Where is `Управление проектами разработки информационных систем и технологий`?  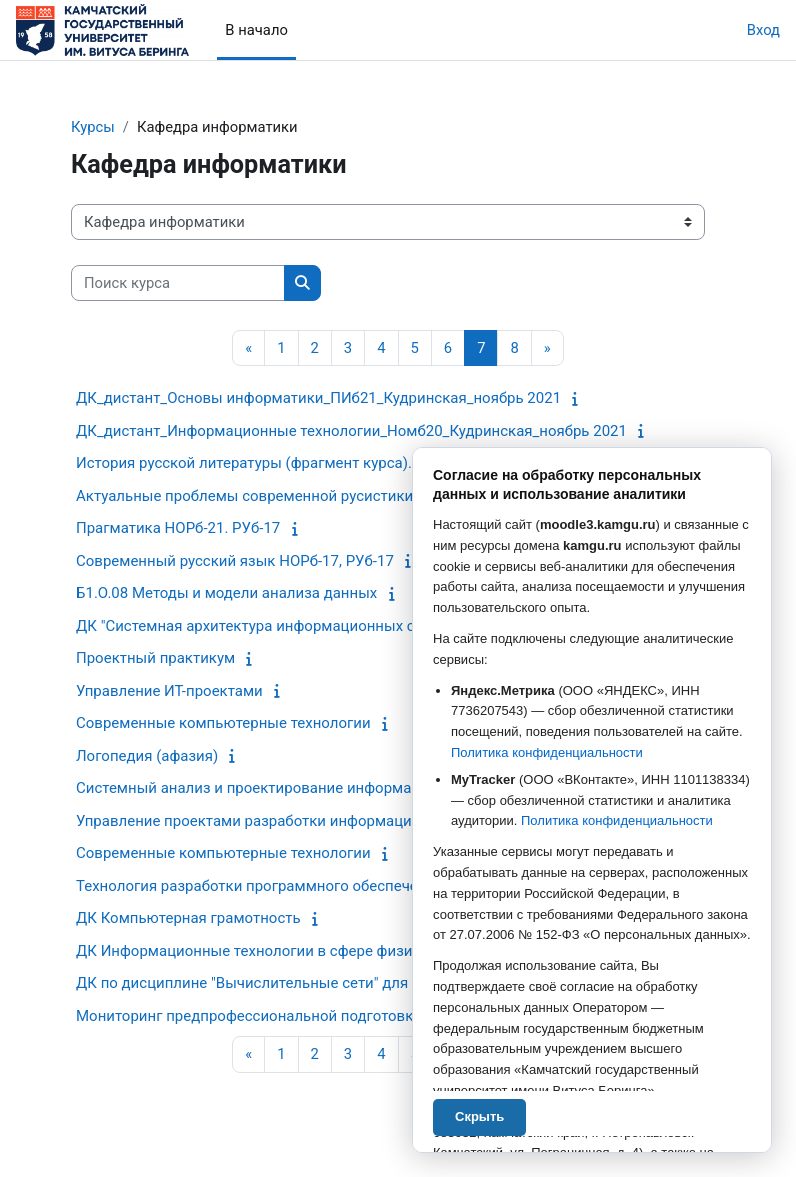 Управление проектами разработки информационных систем и технологий is located at coordinates (341, 821).